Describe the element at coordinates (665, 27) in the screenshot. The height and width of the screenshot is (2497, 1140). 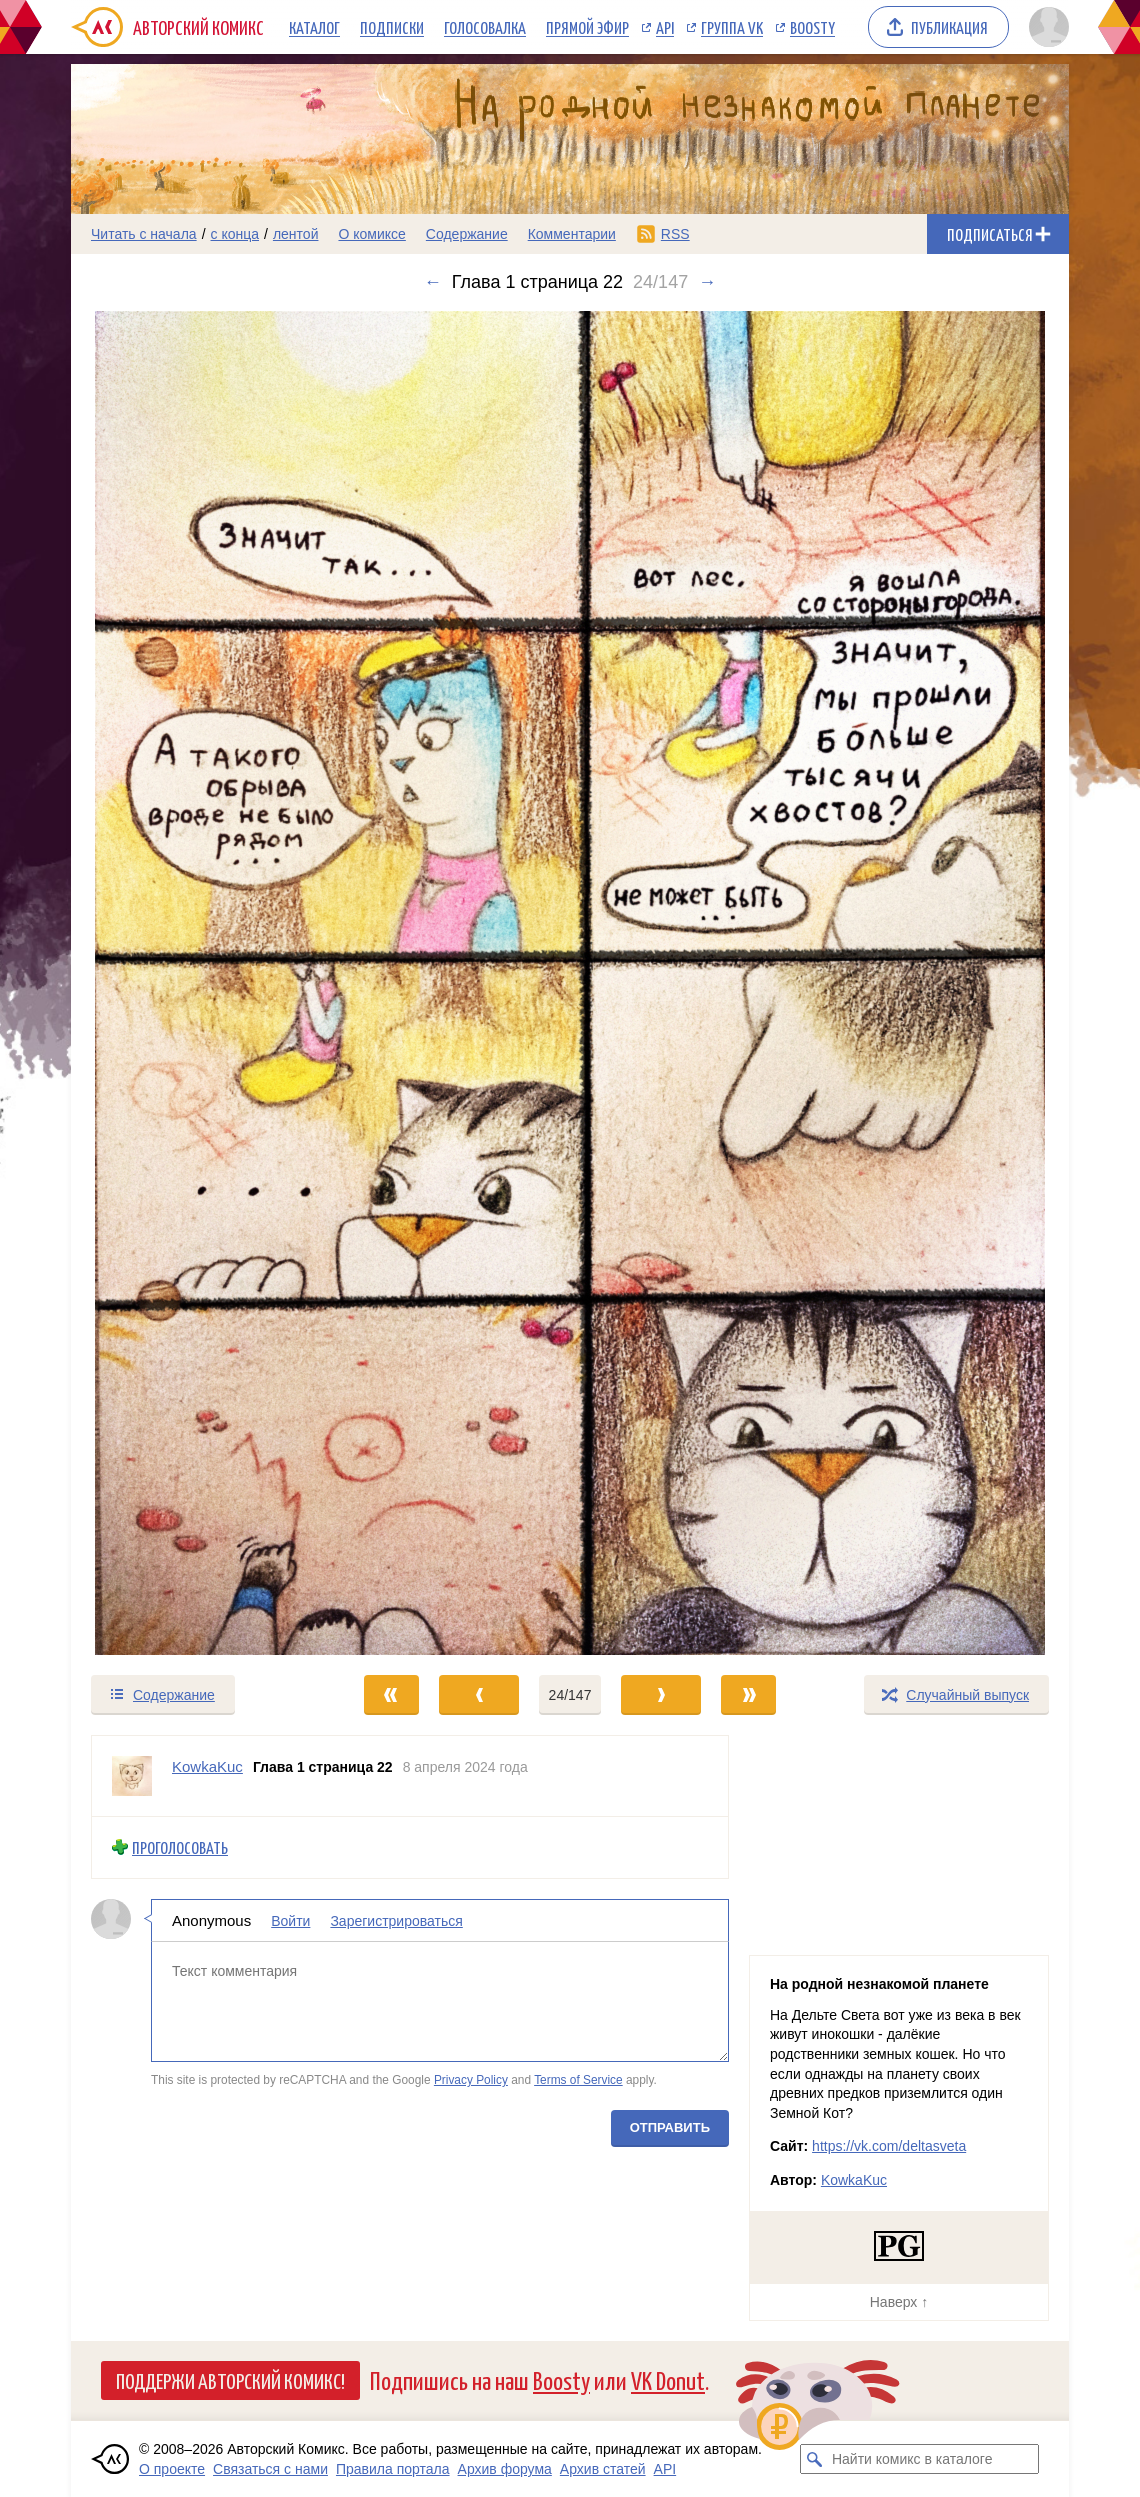
I see `API` at that location.